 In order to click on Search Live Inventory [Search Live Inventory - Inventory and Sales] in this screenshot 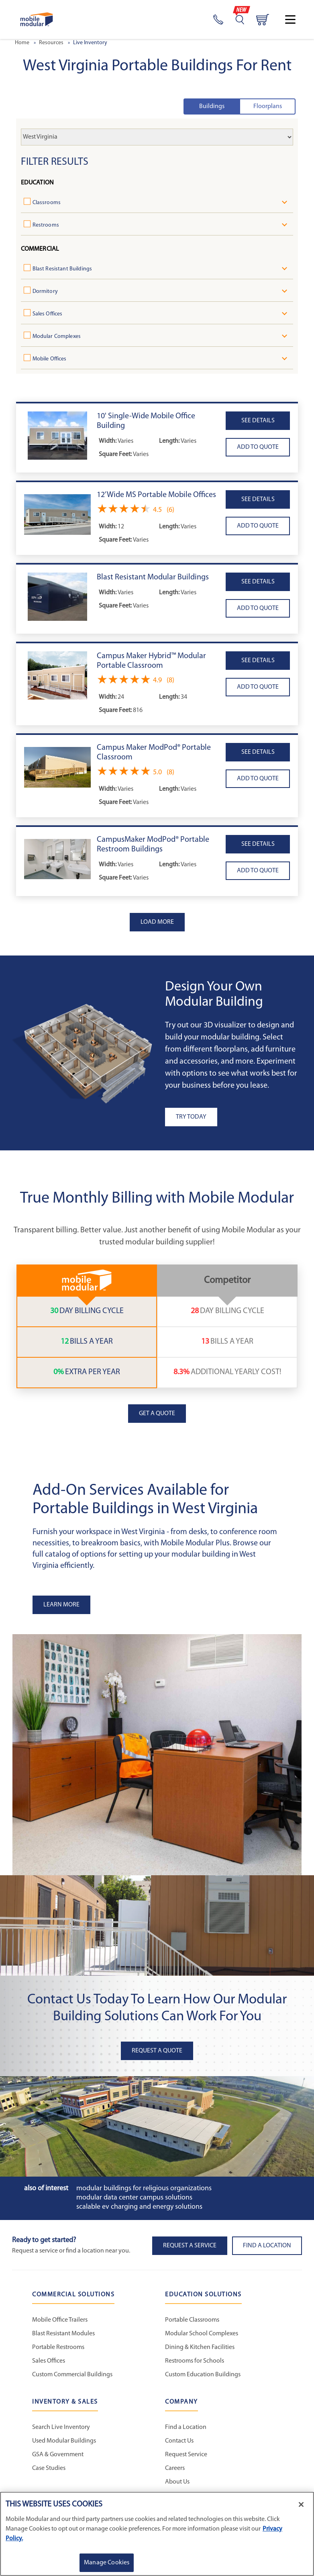, I will do `click(61, 2430)`.